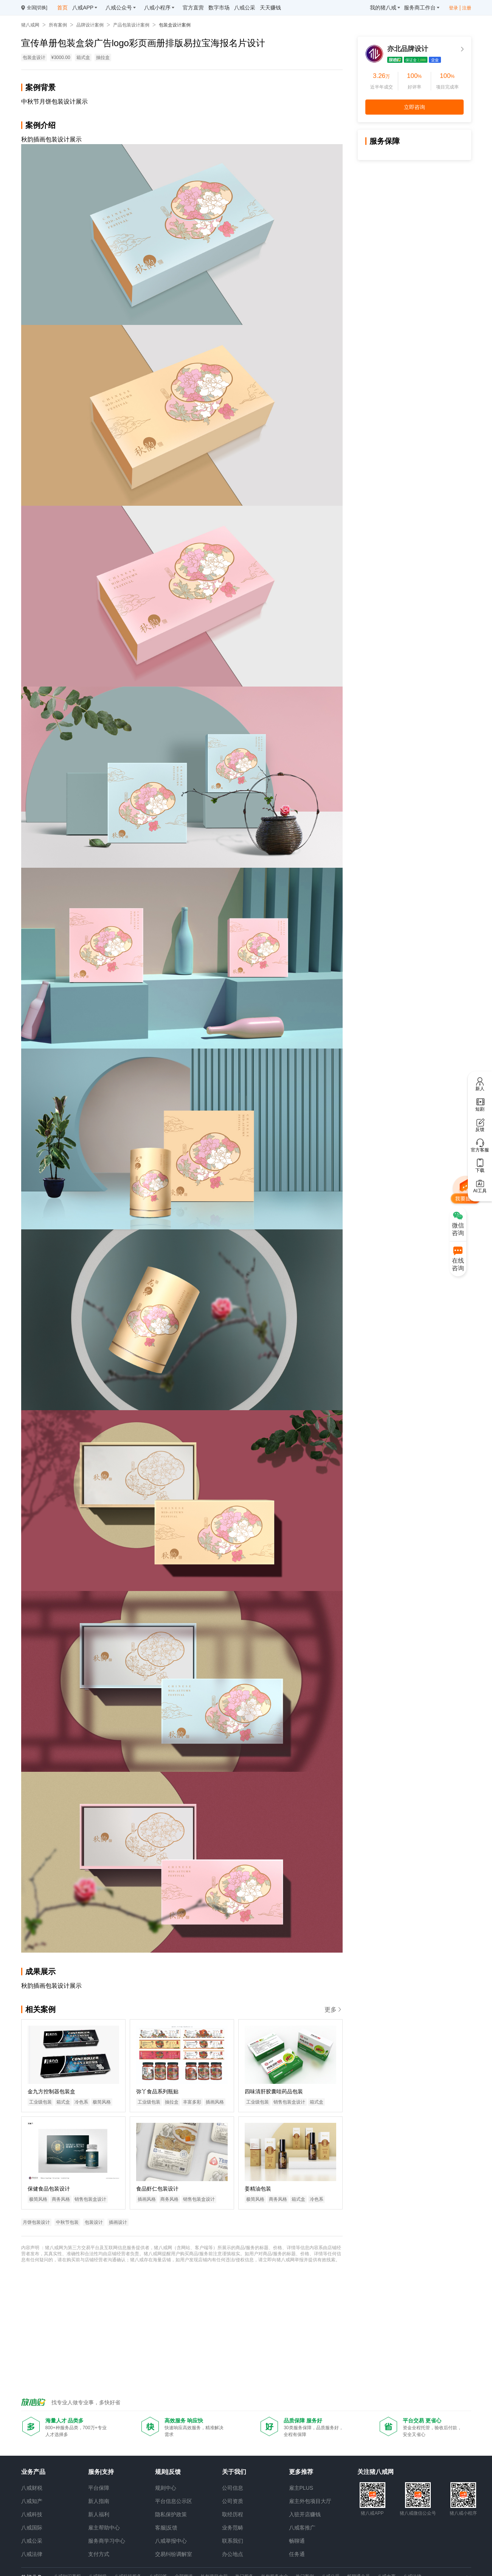 This screenshot has height=2576, width=492. I want to click on 所有案例, so click(58, 25).